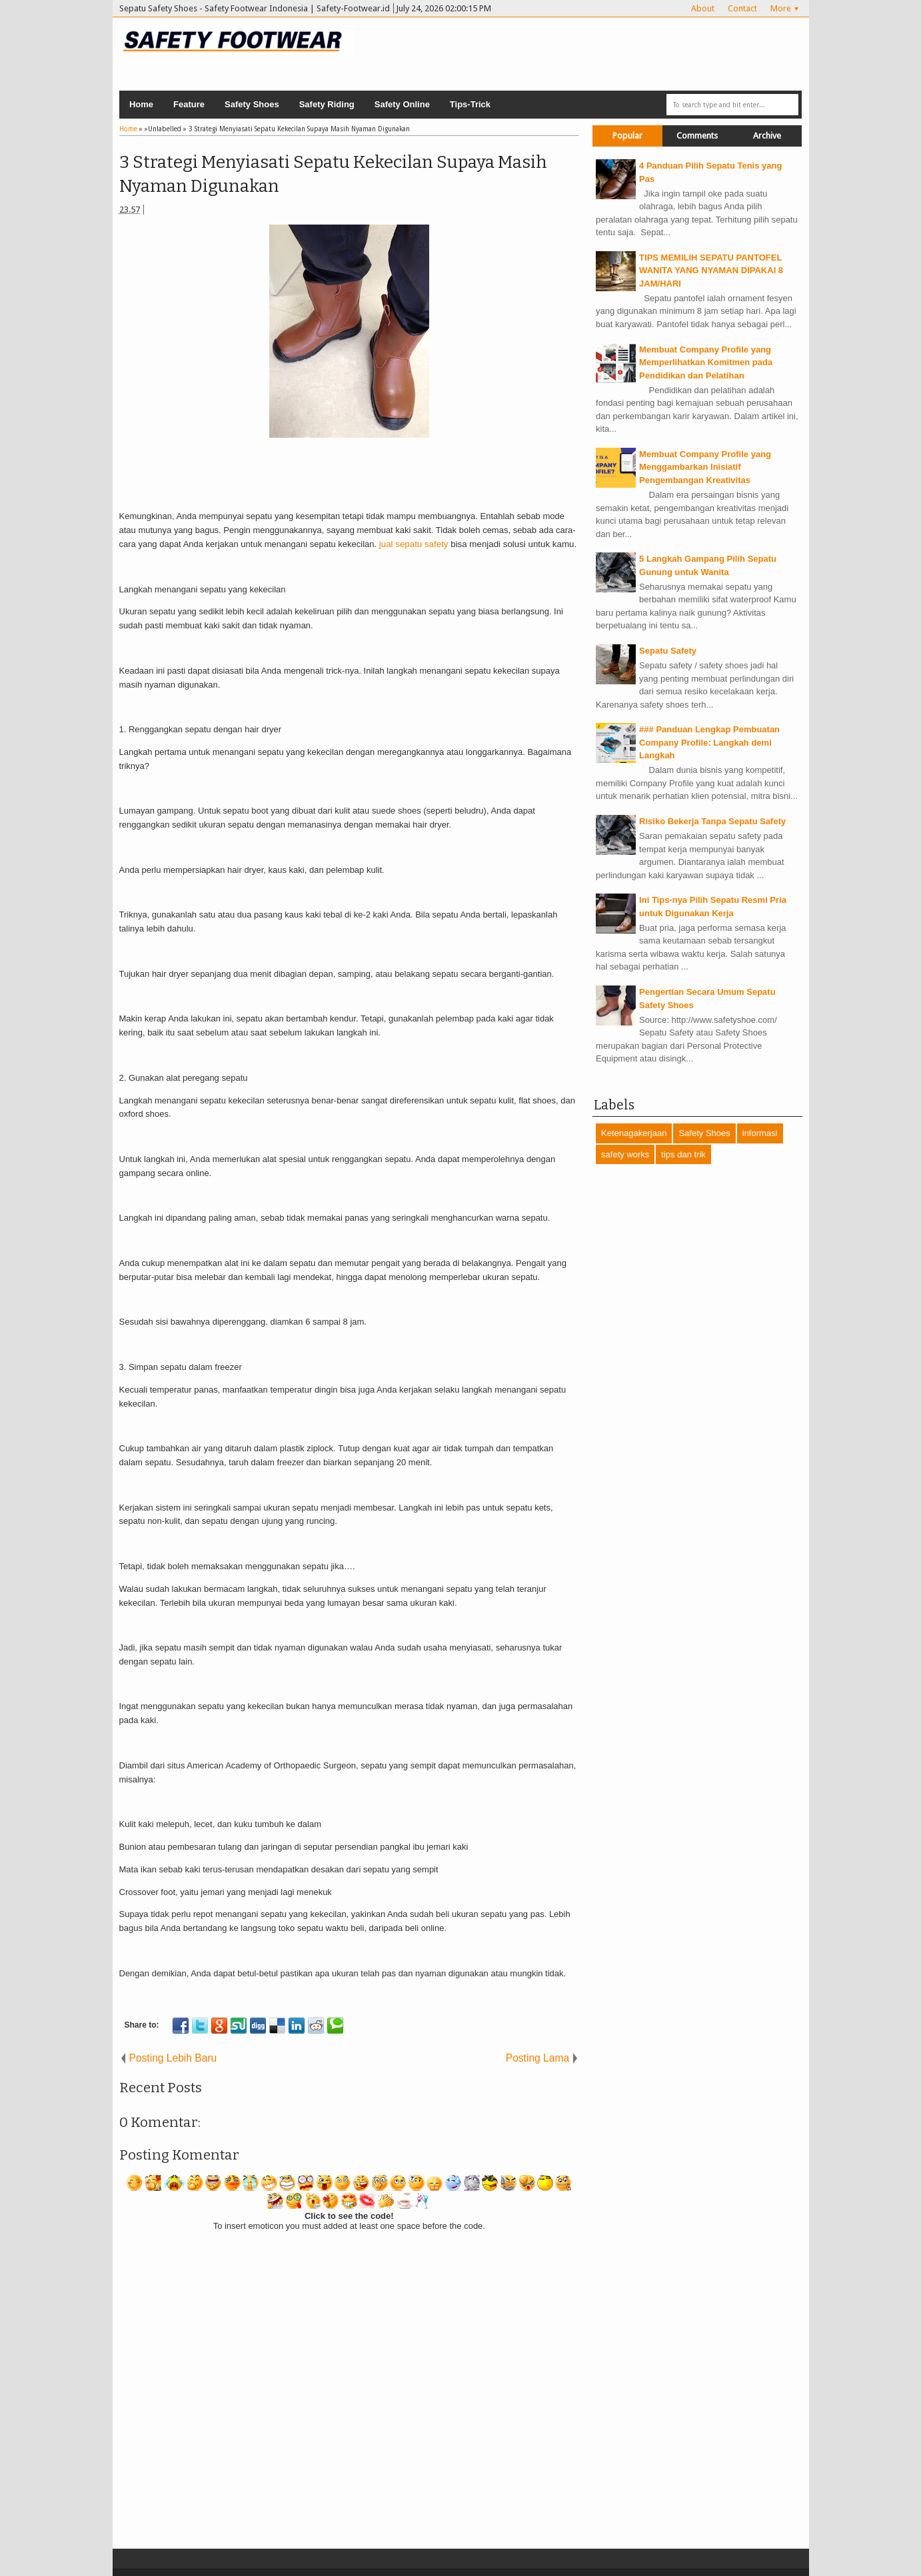 Image resolution: width=921 pixels, height=2576 pixels. Describe the element at coordinates (141, 104) in the screenshot. I see `Home` at that location.